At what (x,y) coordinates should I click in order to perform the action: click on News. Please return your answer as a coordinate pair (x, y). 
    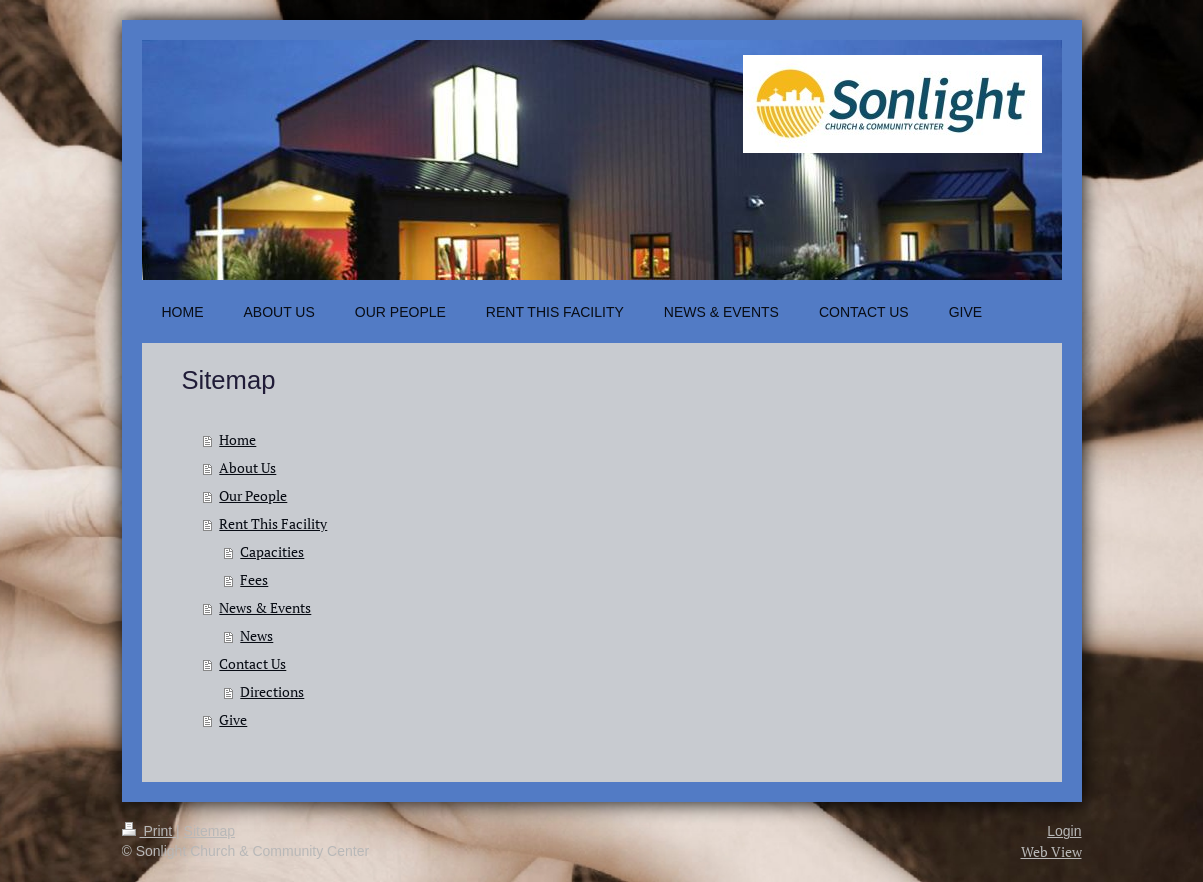
    Looking at the image, I should click on (256, 635).